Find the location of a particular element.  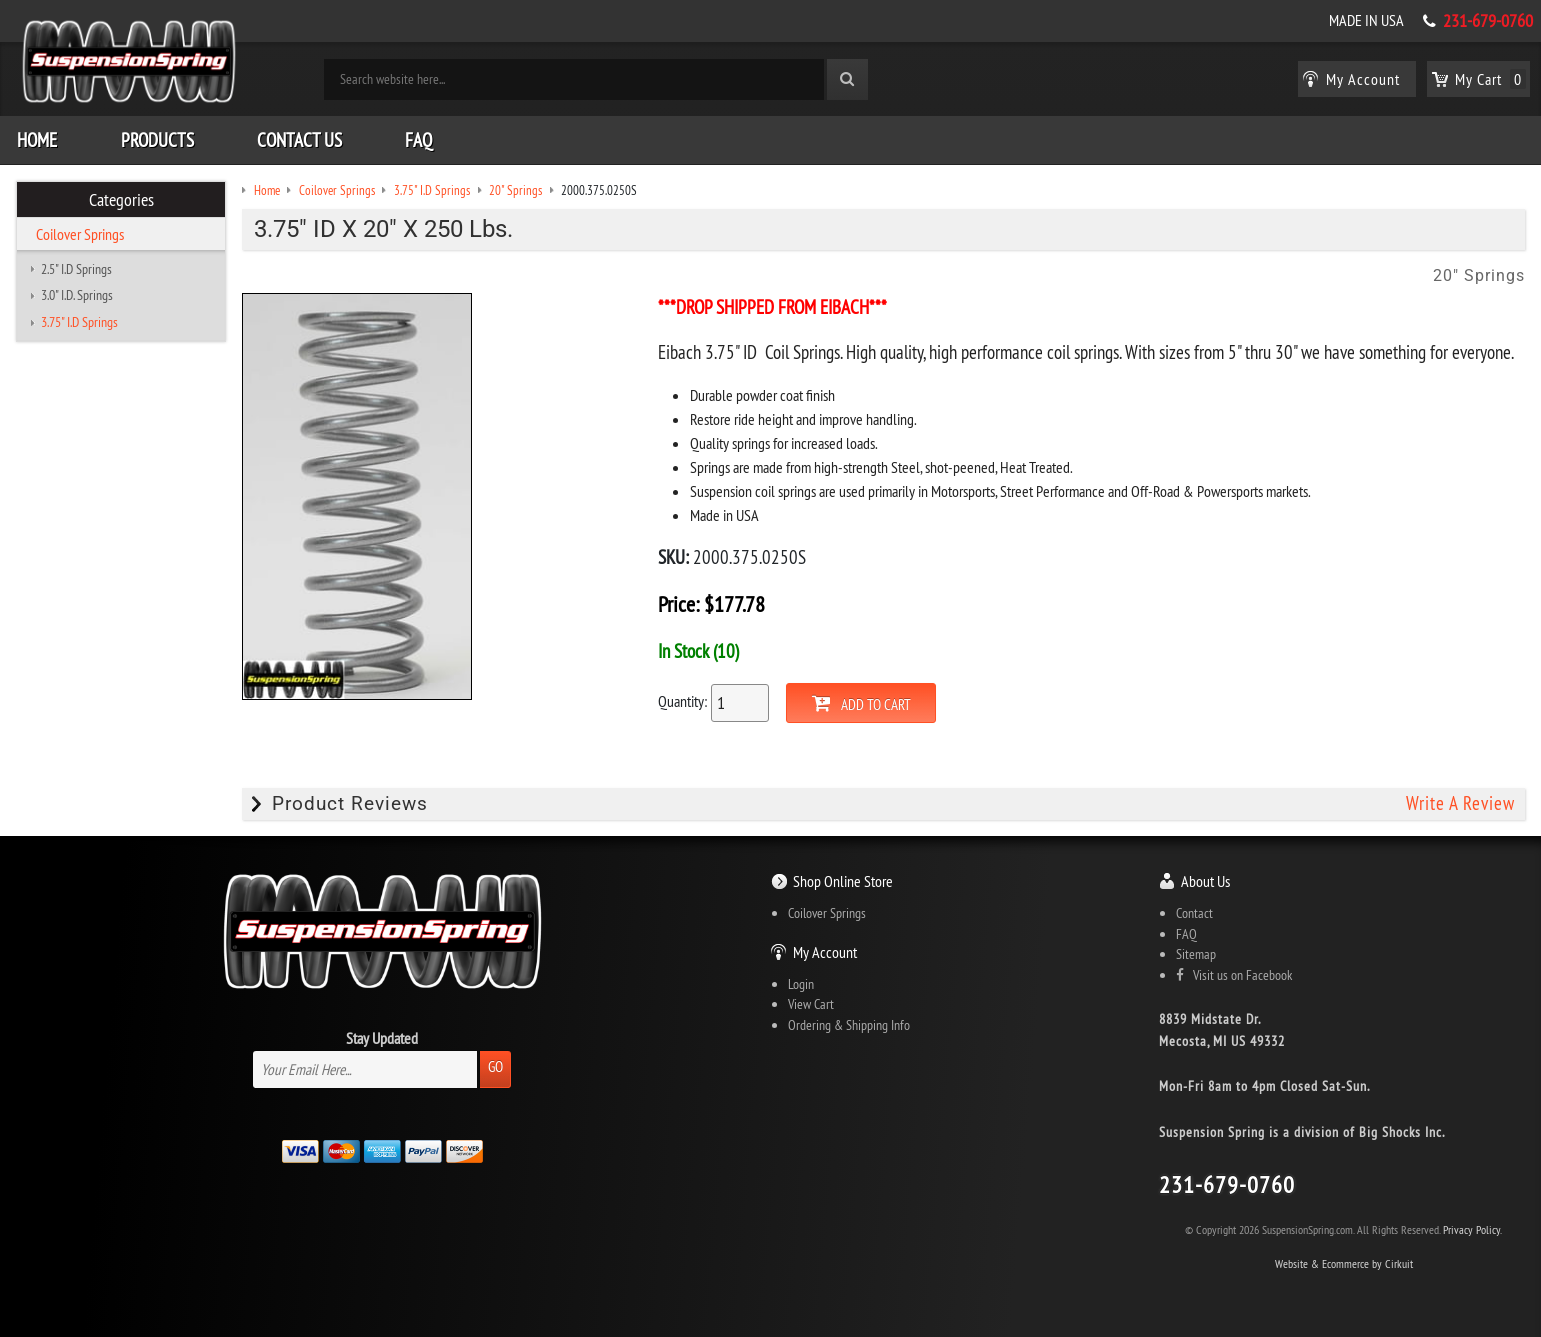

About Us is located at coordinates (1205, 881).